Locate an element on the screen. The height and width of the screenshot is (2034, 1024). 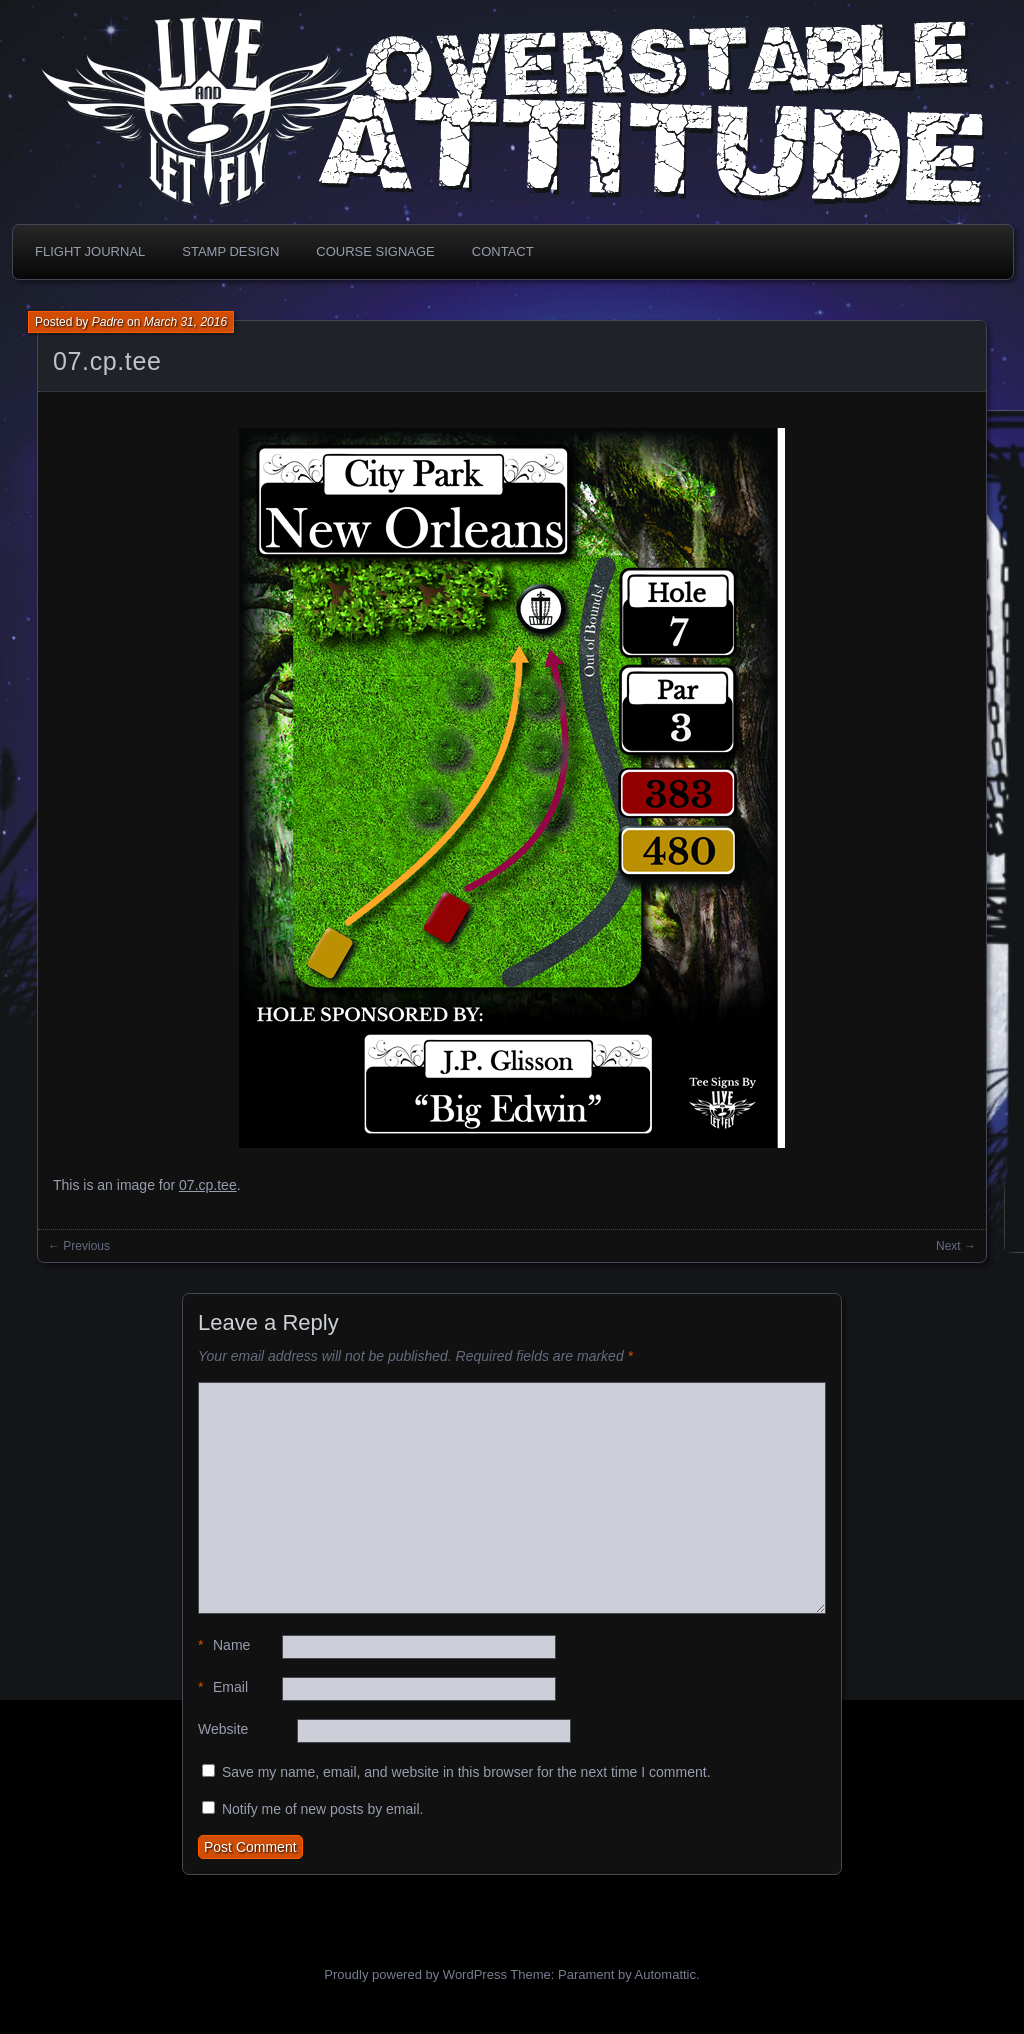
Padre is located at coordinates (108, 322).